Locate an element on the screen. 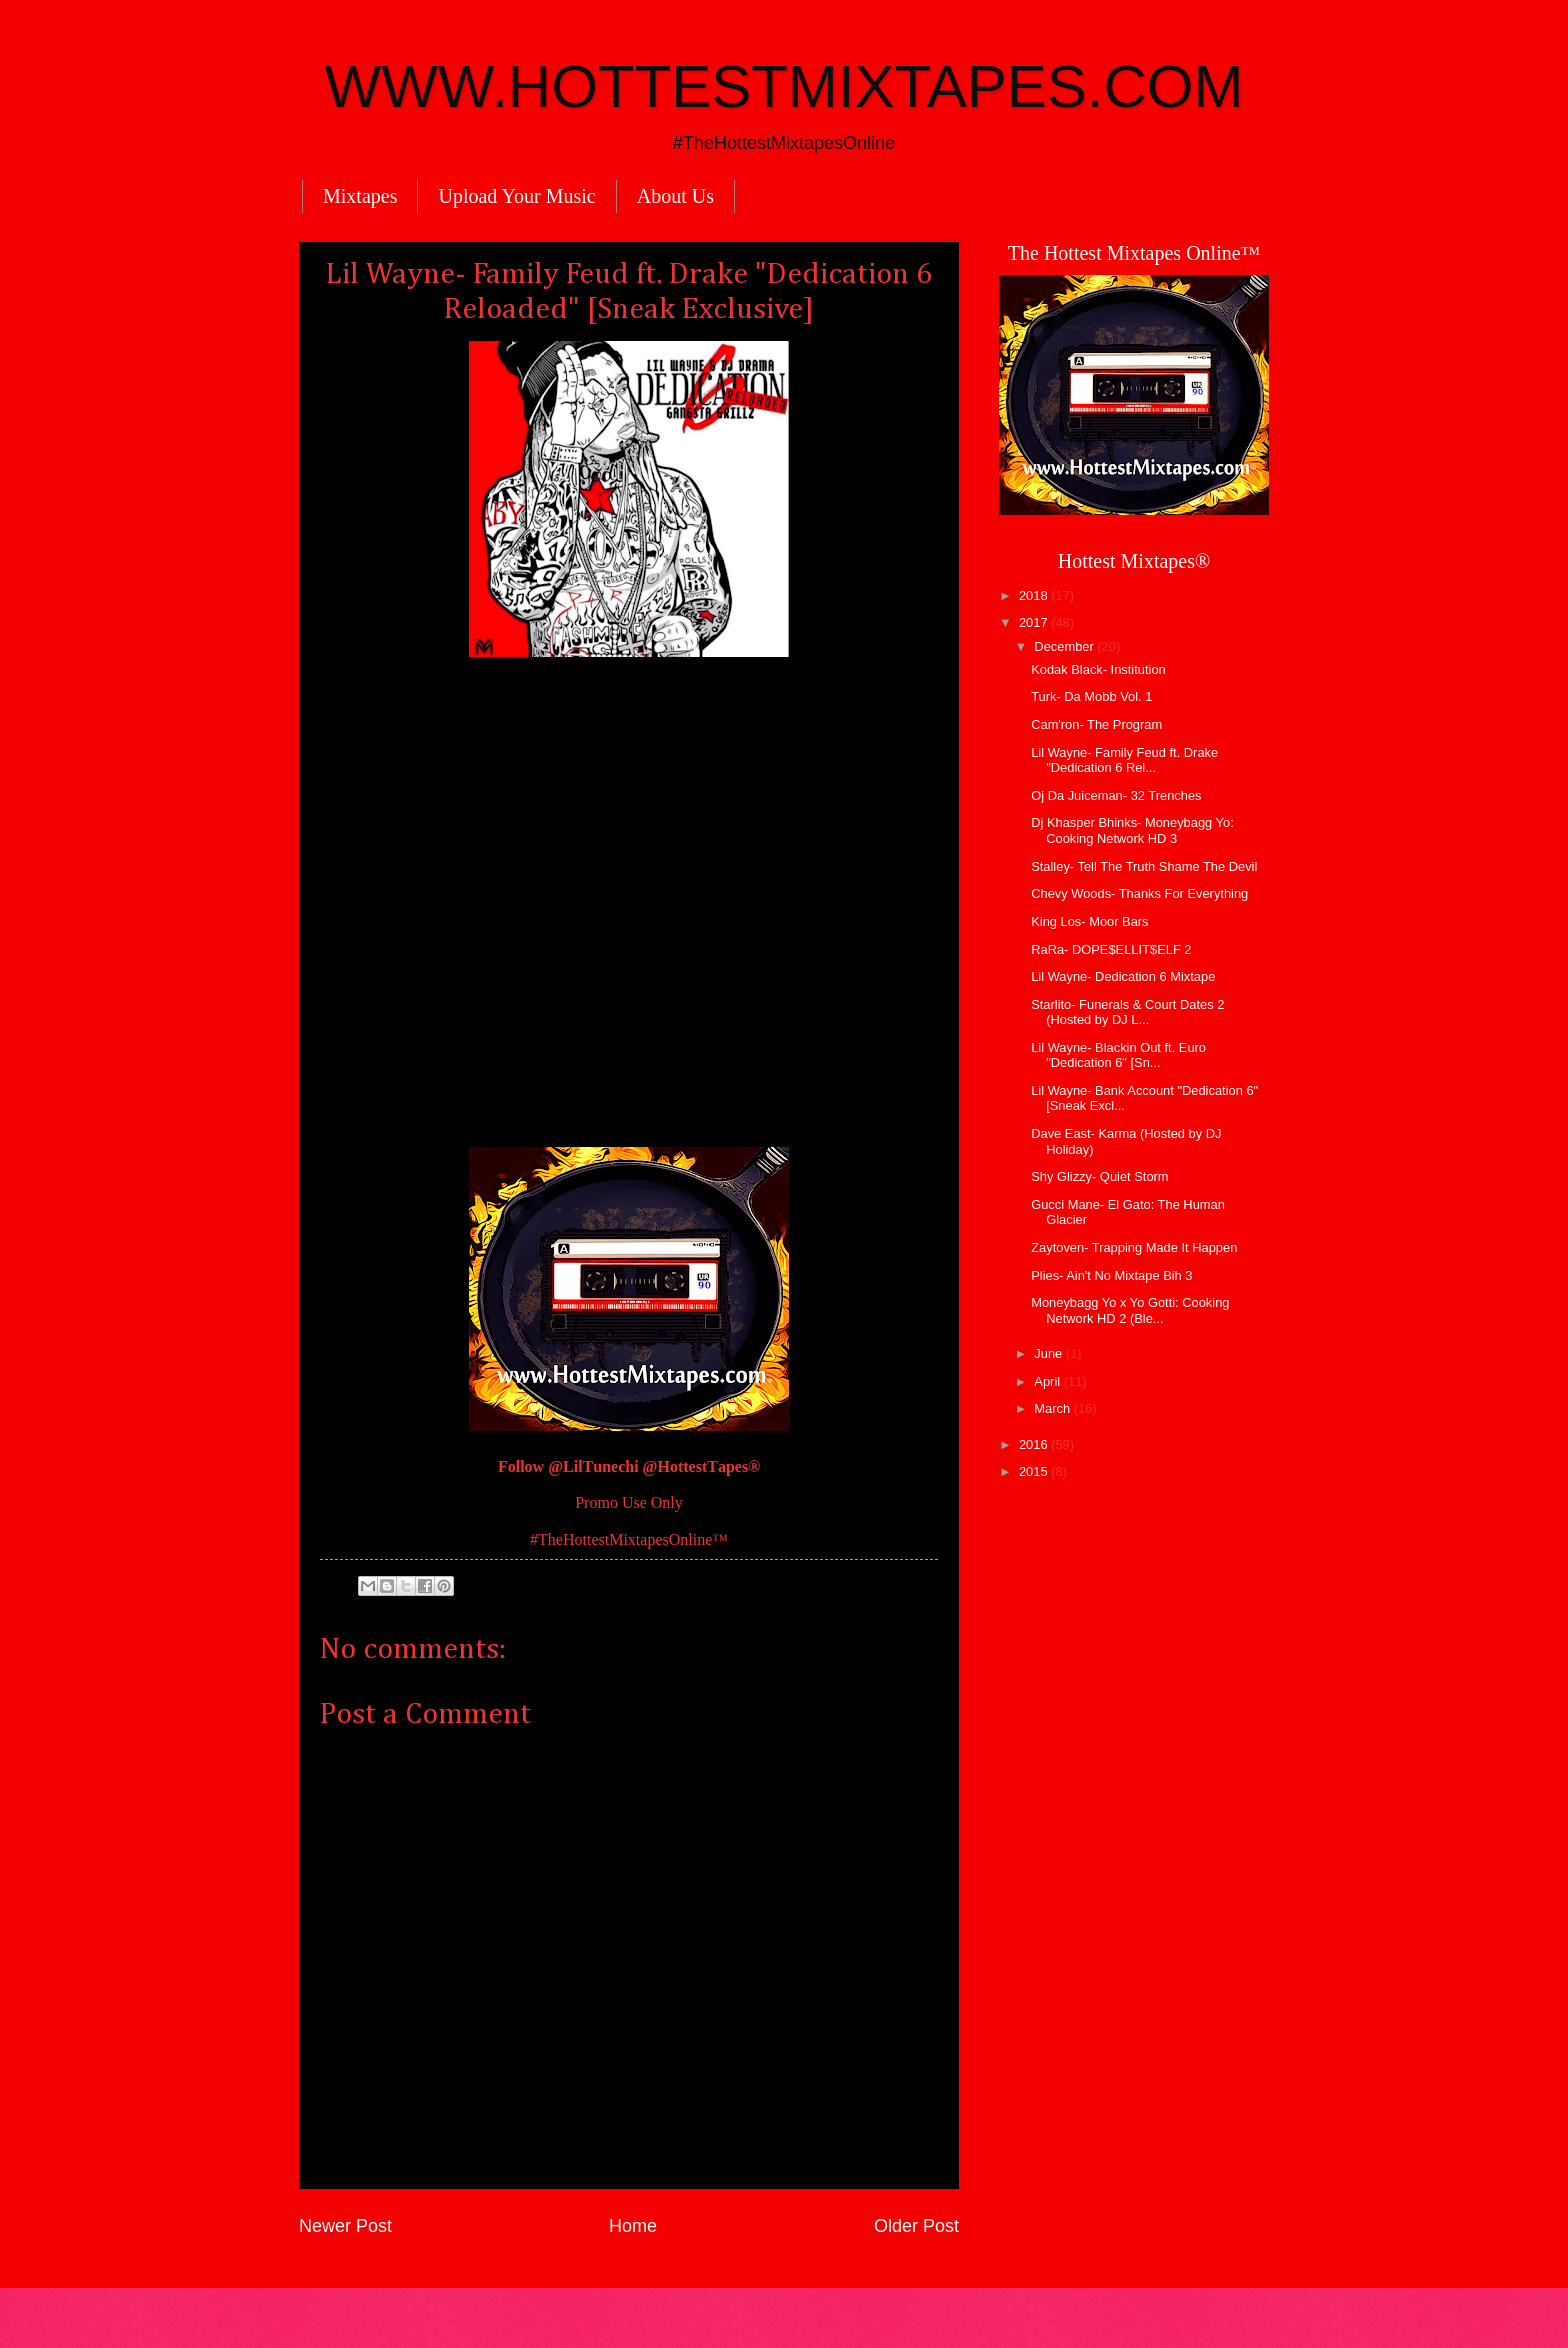  June is located at coordinates (1050, 1353).